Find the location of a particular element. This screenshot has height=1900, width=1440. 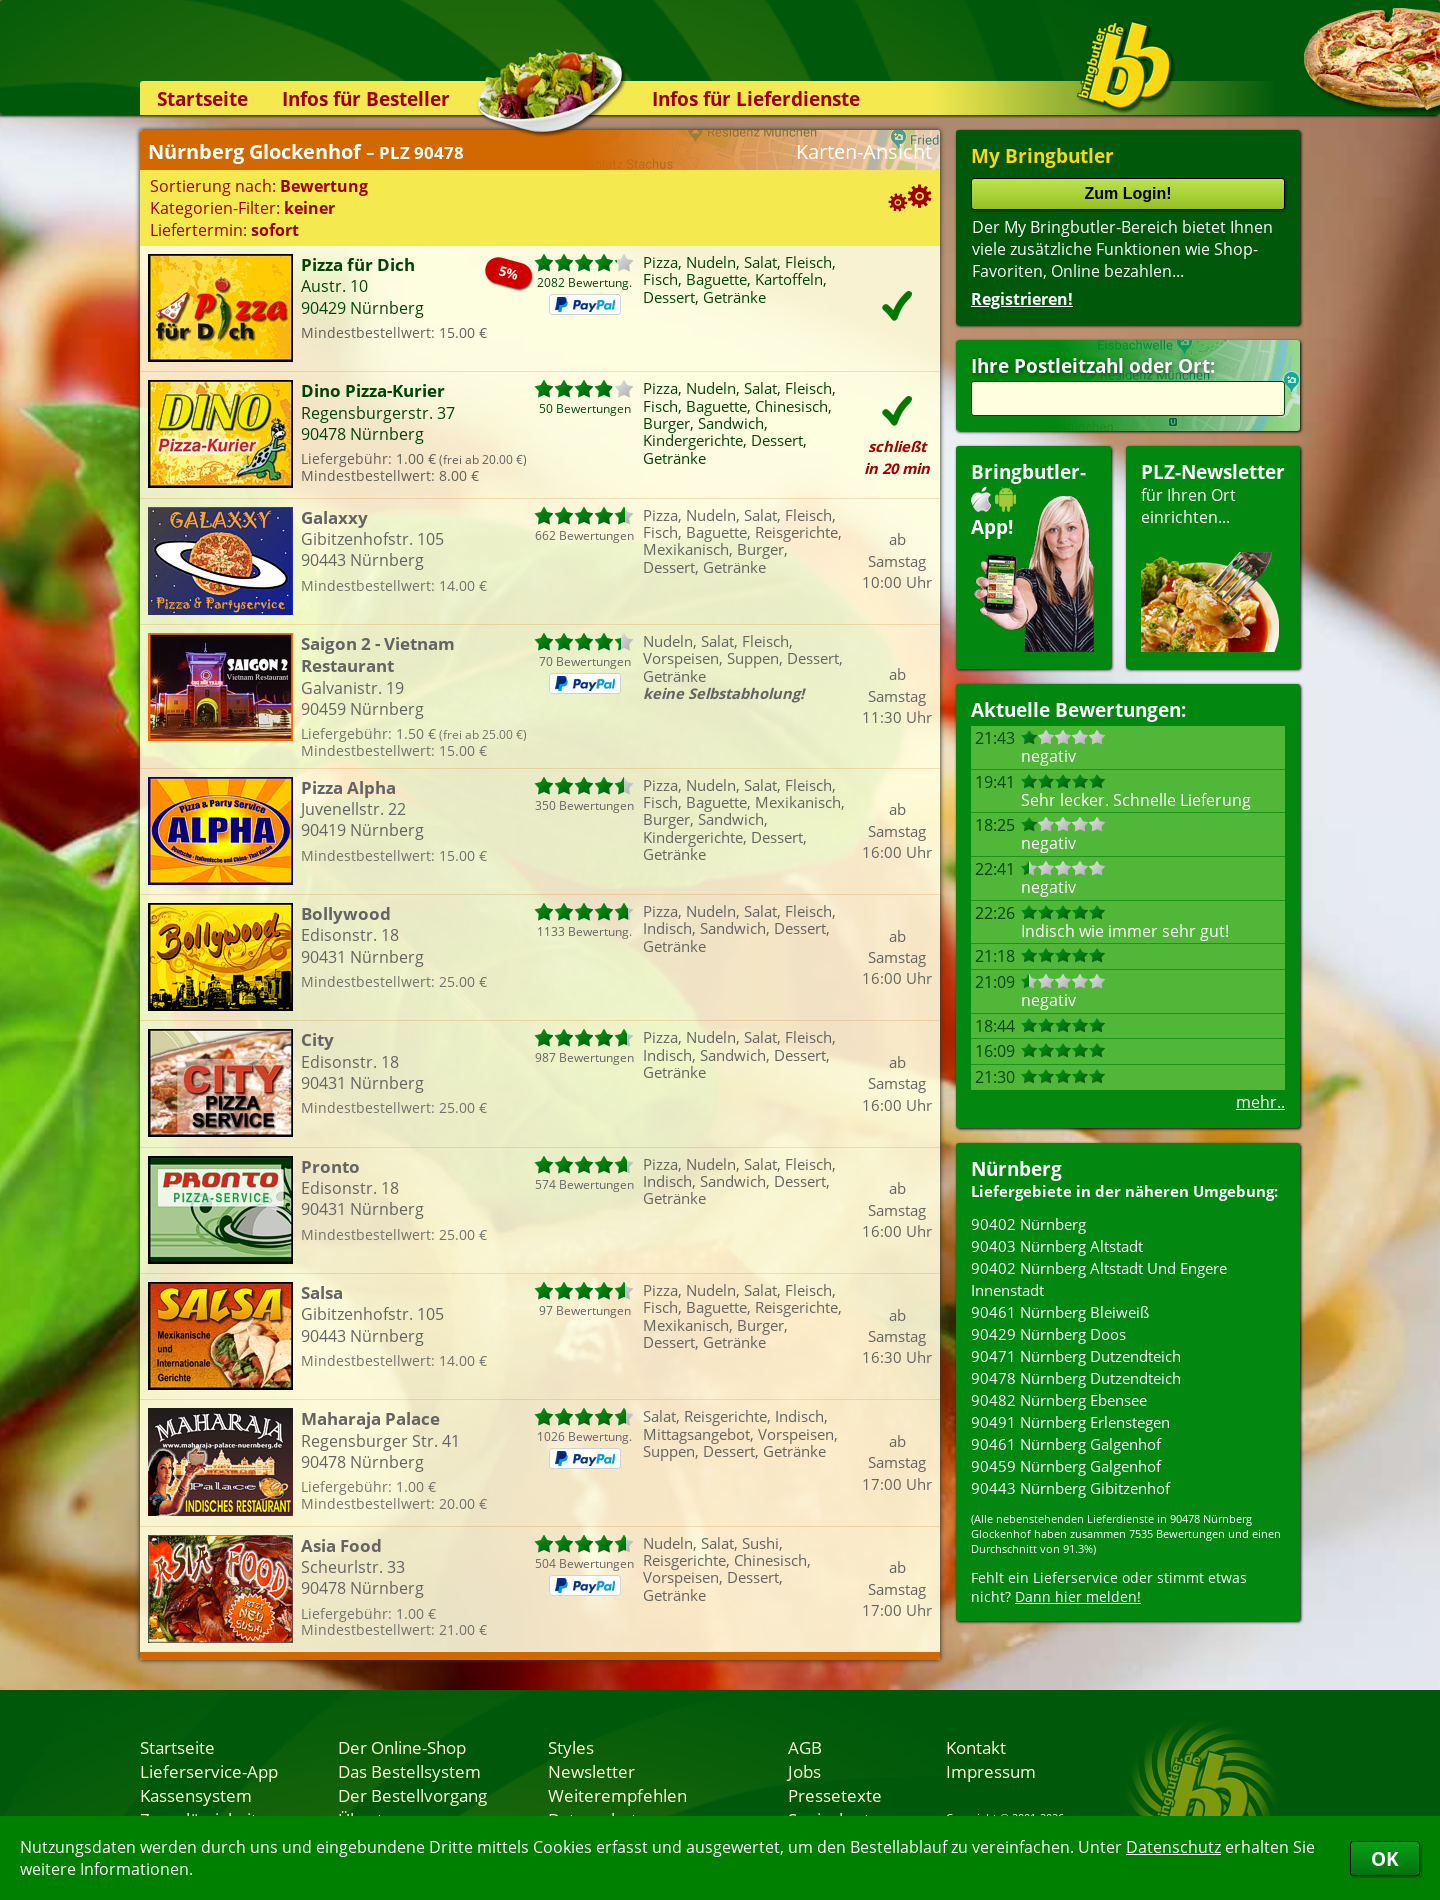

90461 Nürnberg Galgenhof is located at coordinates (1066, 1444).